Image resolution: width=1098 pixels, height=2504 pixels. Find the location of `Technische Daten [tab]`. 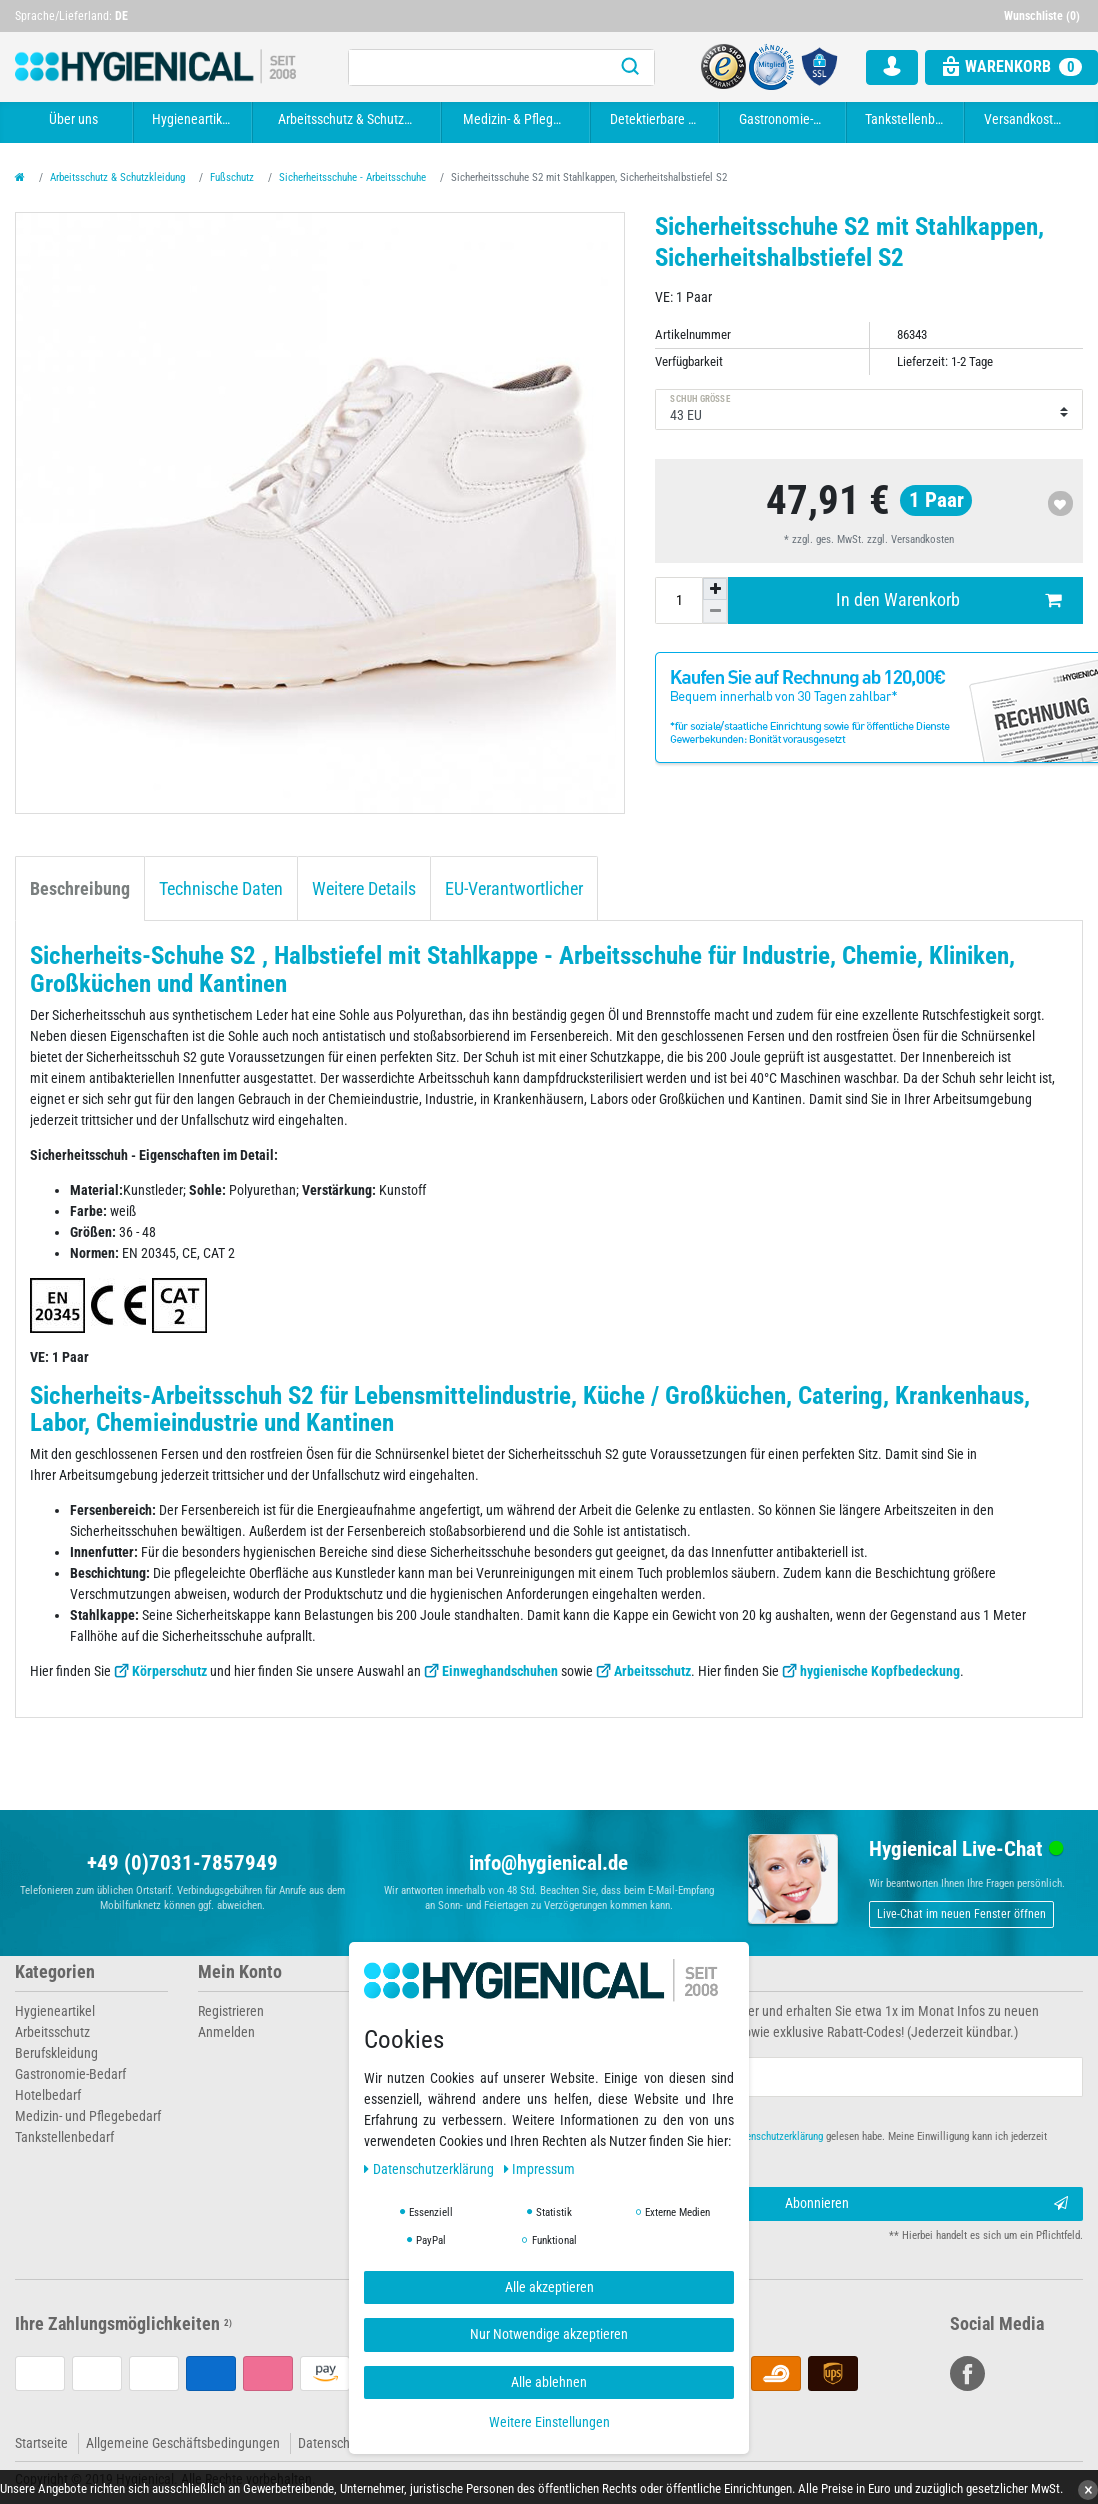

Technische Daten [tab] is located at coordinates (221, 889).